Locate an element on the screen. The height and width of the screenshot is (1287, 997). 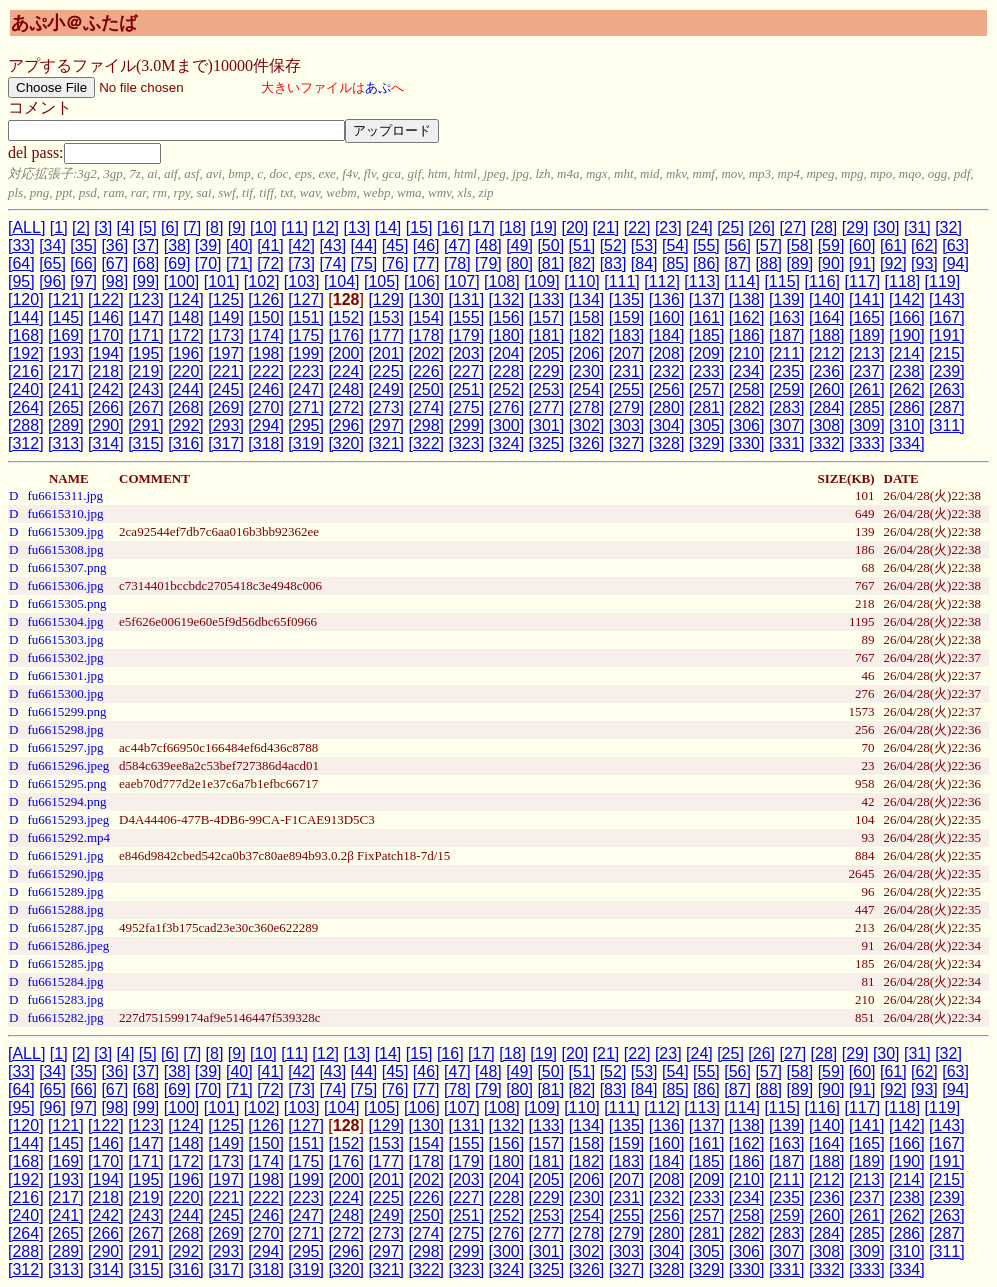
fu6615298.jpg is located at coordinates (65, 729).